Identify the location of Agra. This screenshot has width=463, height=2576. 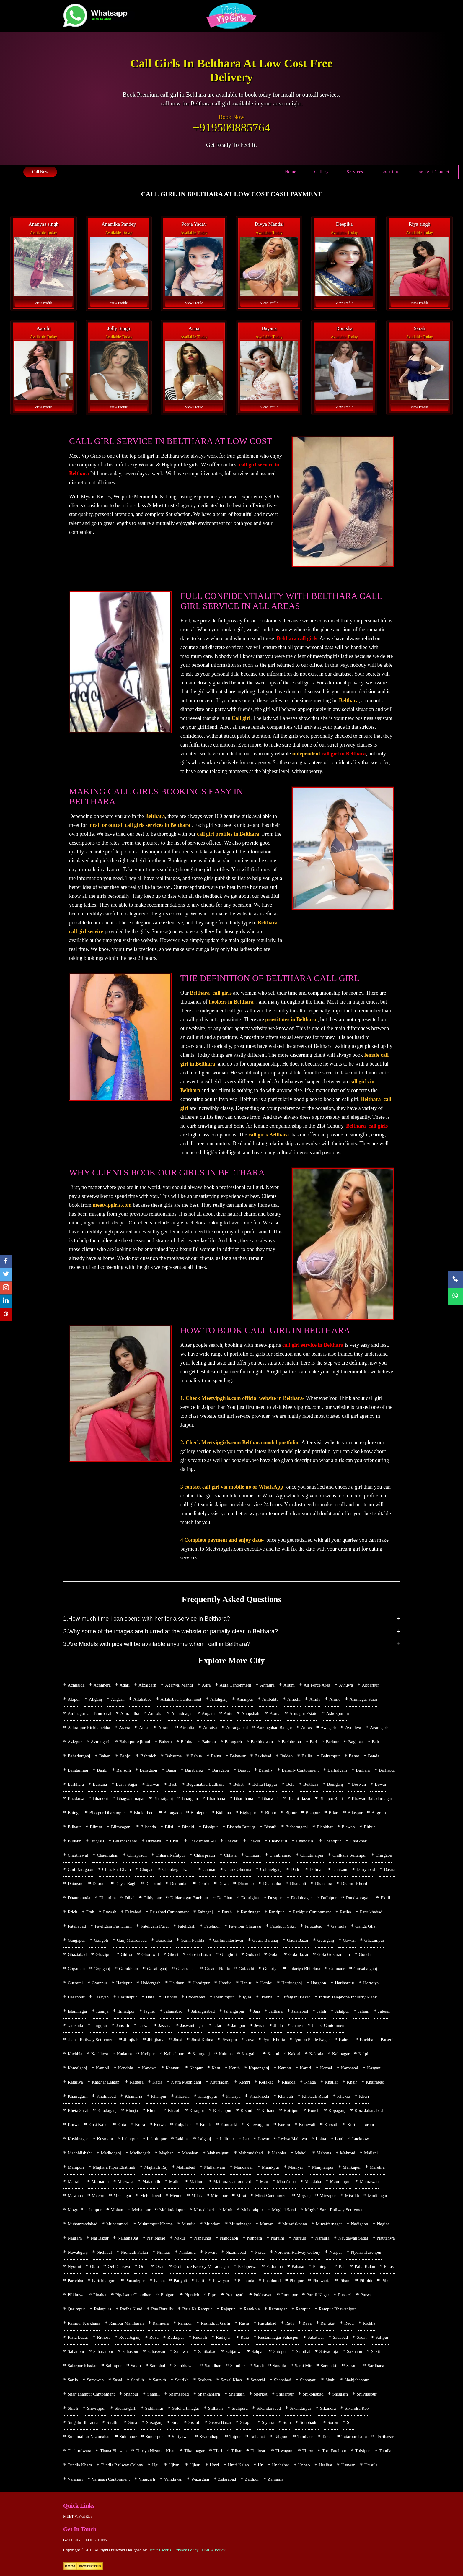
(206, 1685).